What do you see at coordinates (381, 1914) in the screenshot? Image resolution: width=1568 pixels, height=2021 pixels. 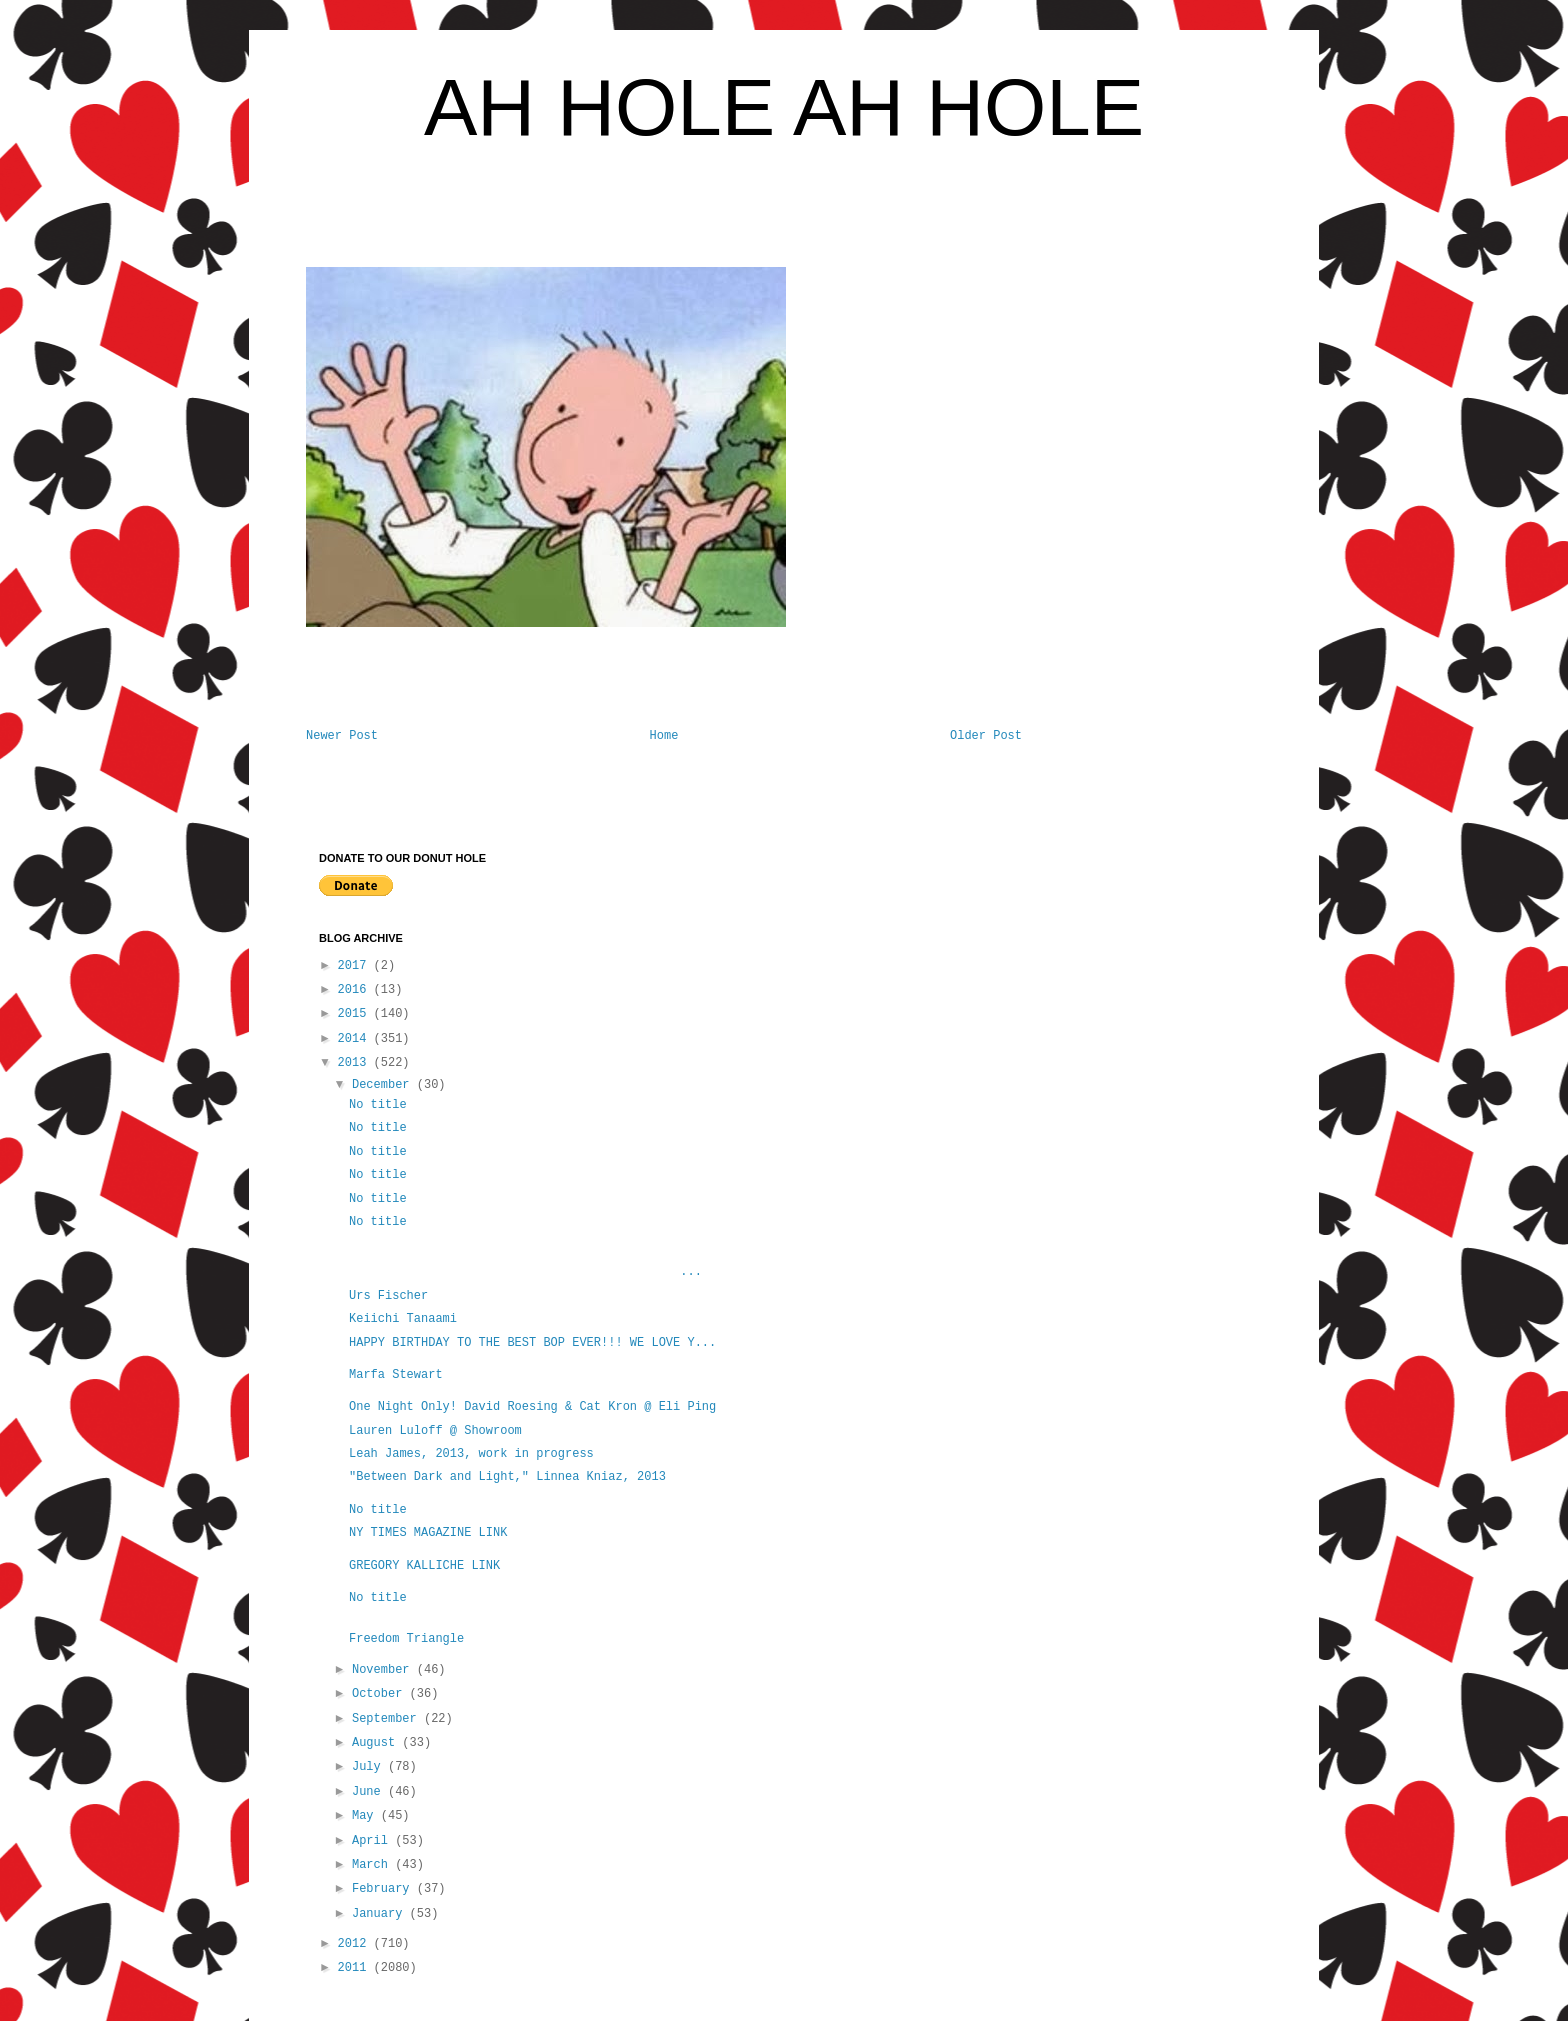 I see `January` at bounding box center [381, 1914].